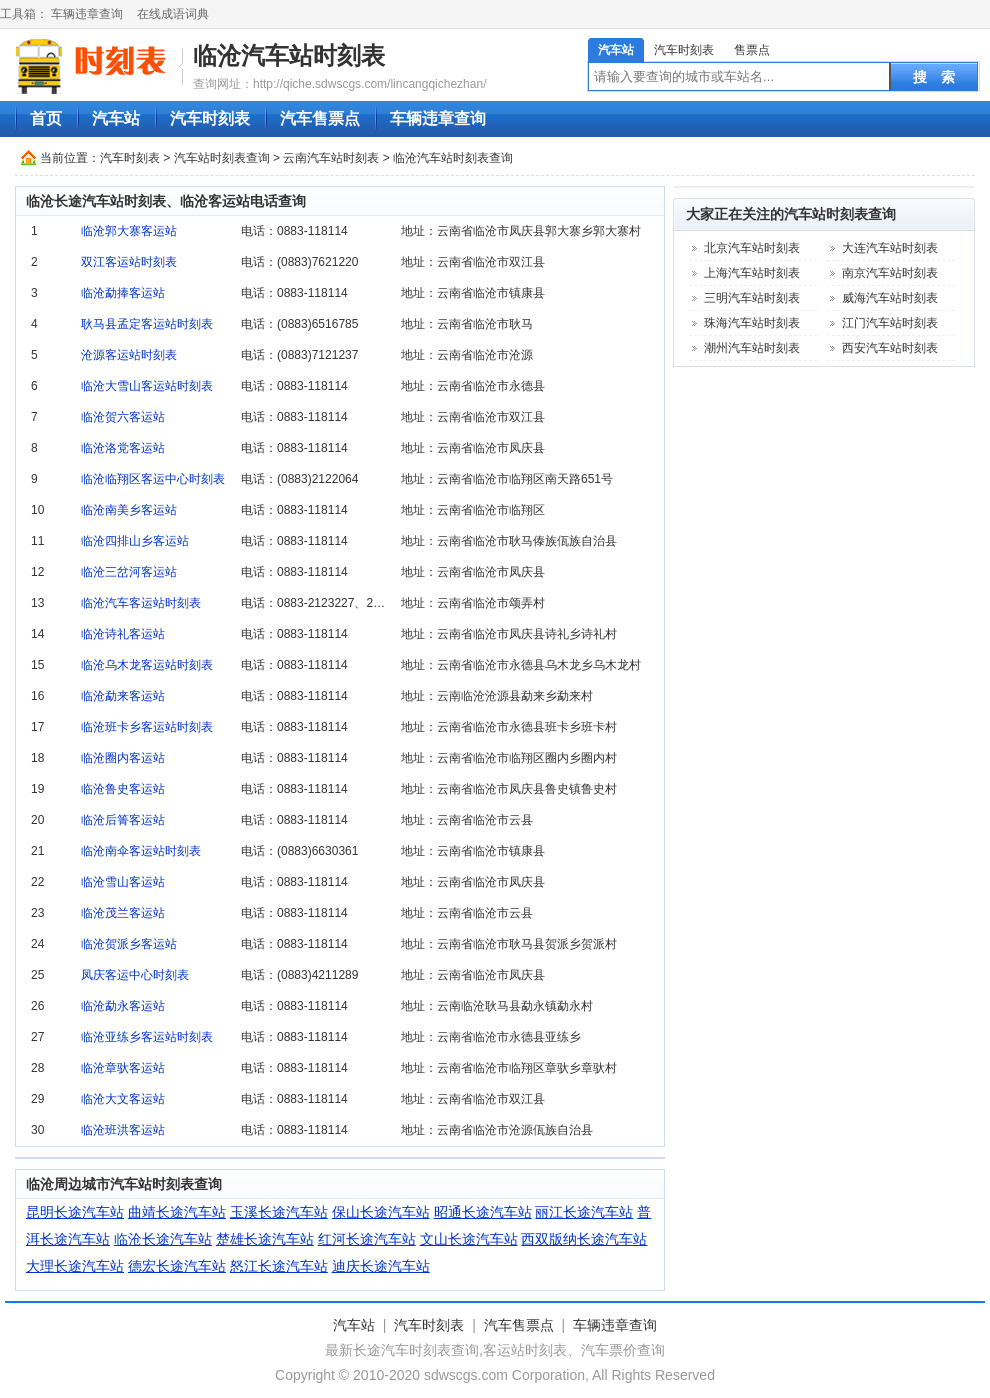 The width and height of the screenshot is (990, 1398). I want to click on 凤庆客运中心时刻表, so click(135, 975).